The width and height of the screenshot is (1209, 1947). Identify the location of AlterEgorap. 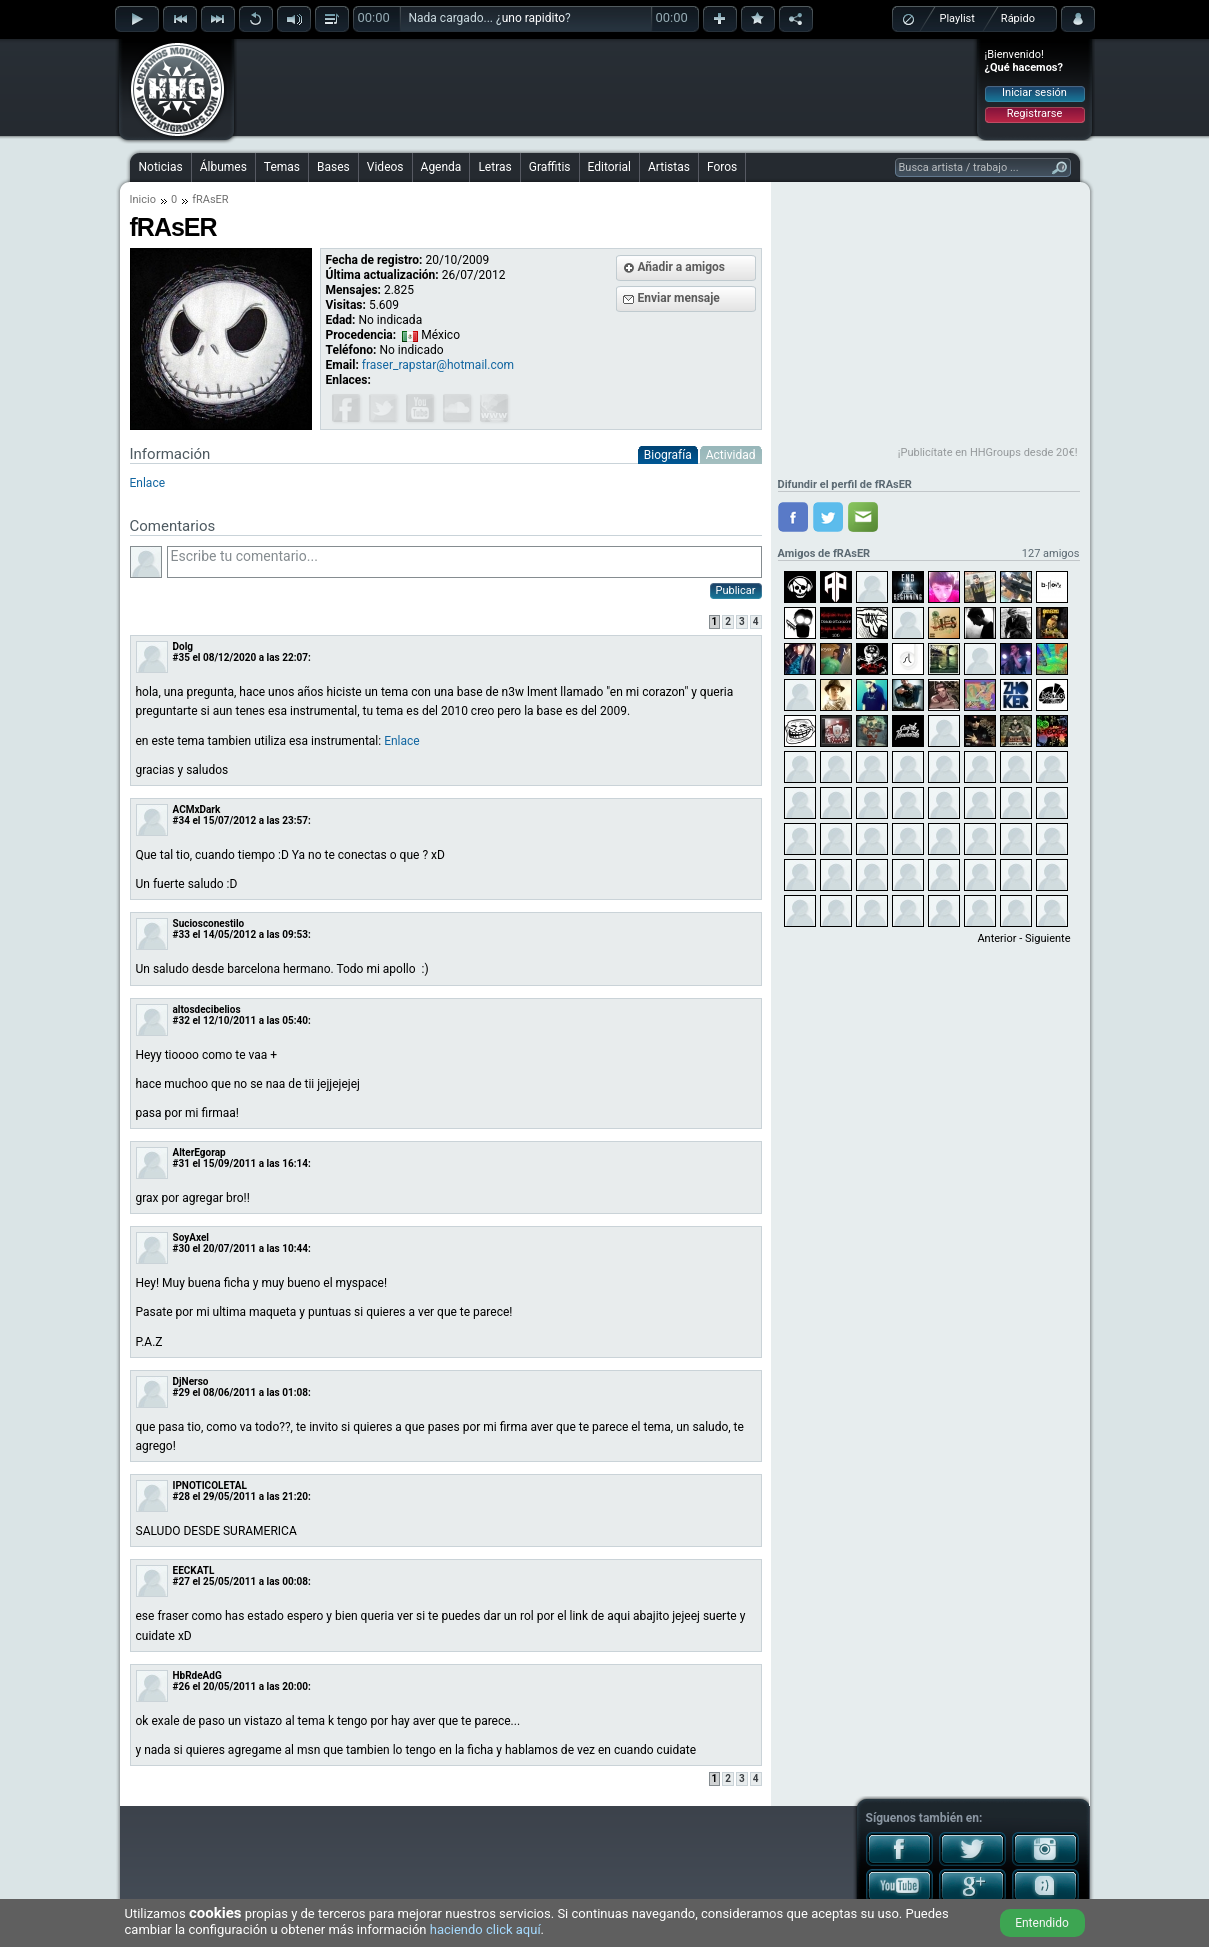
(199, 1152).